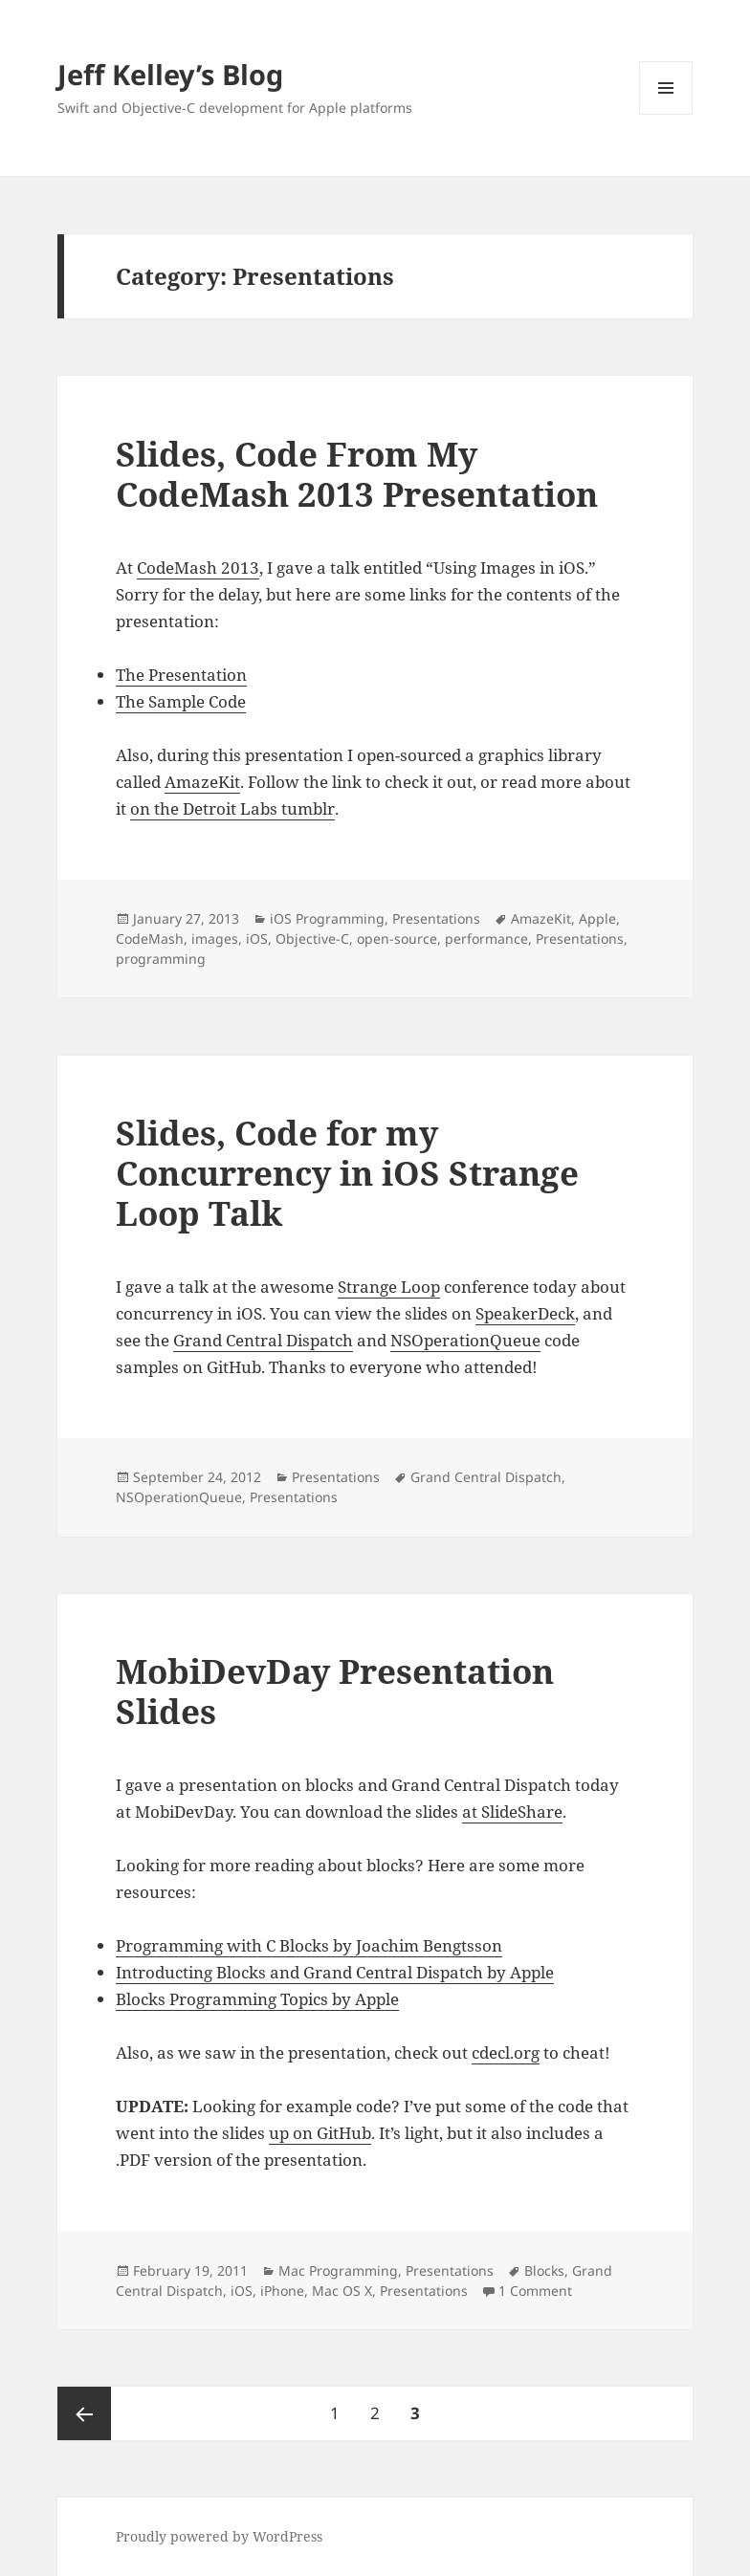  What do you see at coordinates (161, 959) in the screenshot?
I see `programming` at bounding box center [161, 959].